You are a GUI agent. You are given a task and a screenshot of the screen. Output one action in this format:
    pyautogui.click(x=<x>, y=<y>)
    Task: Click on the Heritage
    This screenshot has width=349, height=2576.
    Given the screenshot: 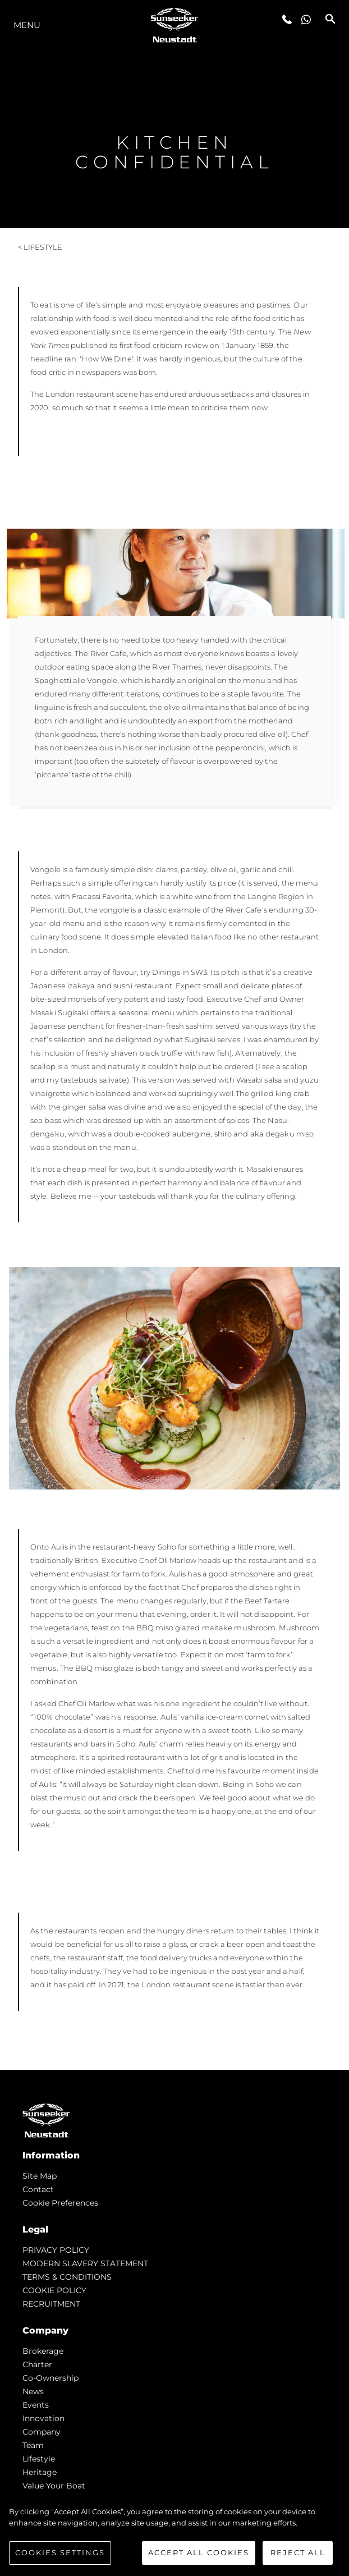 What is the action you would take?
    pyautogui.click(x=39, y=2472)
    